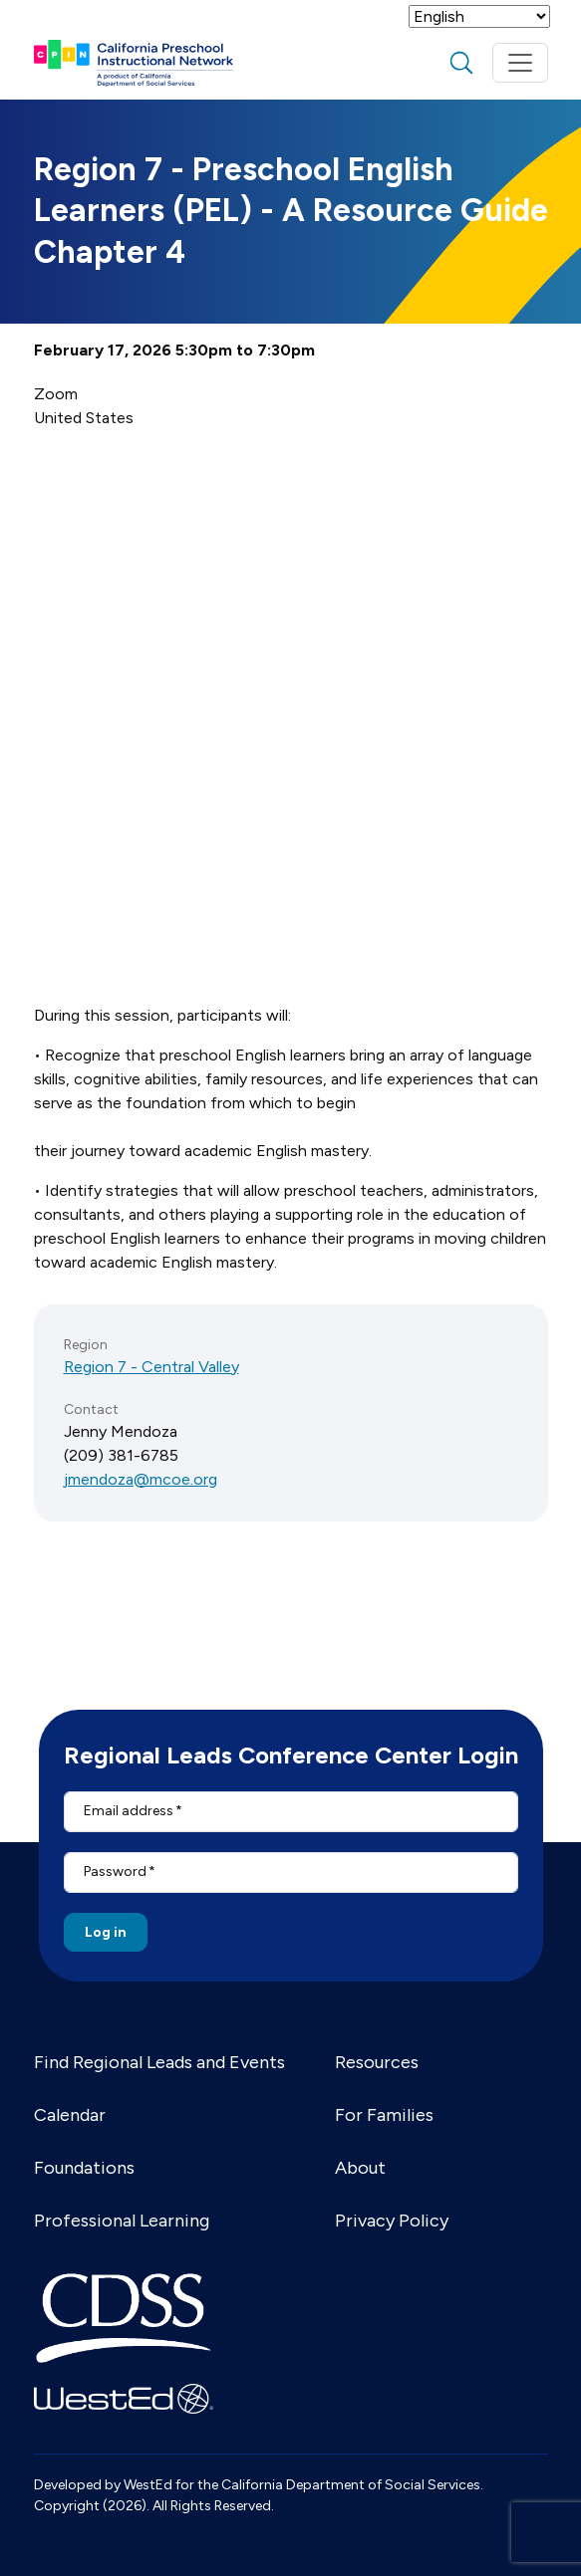  Describe the element at coordinates (70, 2115) in the screenshot. I see `Calendar` at that location.